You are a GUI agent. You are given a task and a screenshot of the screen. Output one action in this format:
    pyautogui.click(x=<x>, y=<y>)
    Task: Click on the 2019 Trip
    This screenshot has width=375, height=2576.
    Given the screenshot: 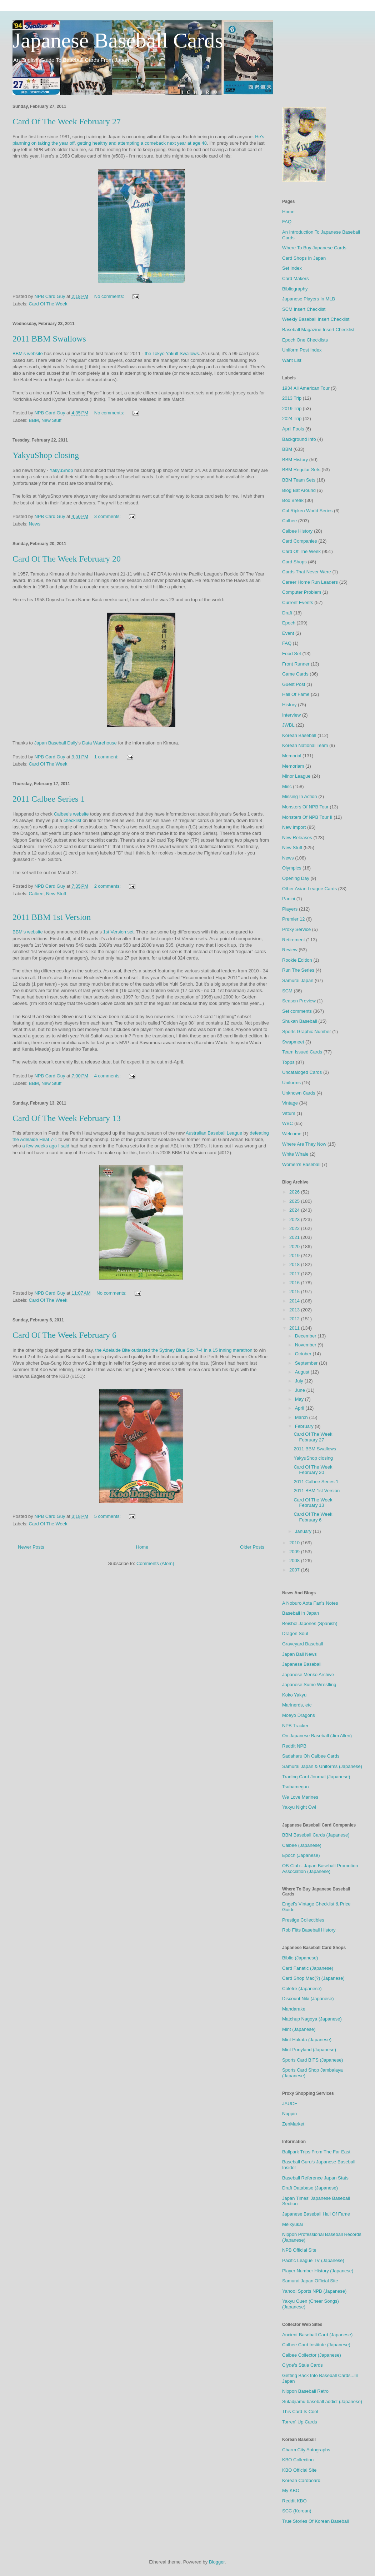 What is the action you would take?
    pyautogui.click(x=291, y=408)
    